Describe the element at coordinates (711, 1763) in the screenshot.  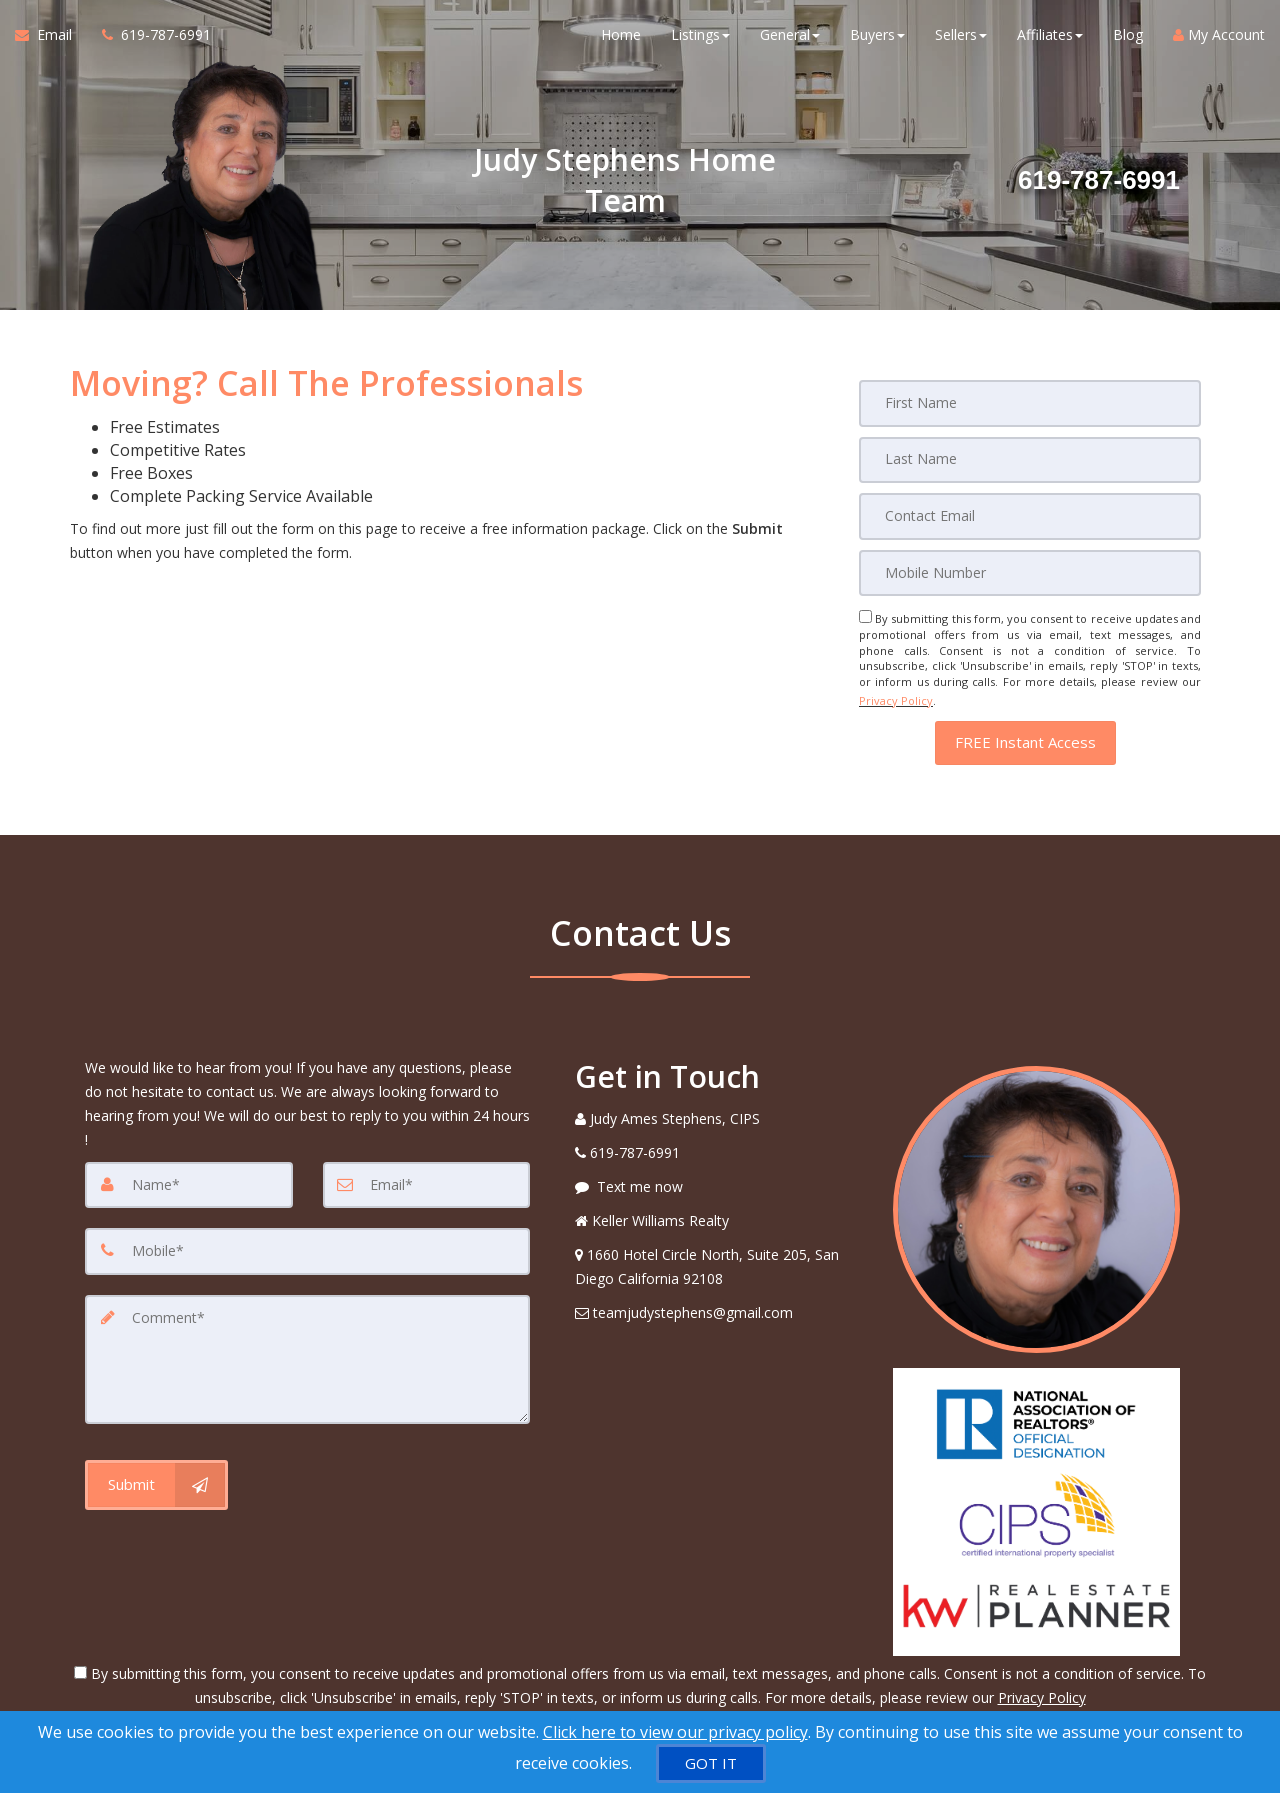
I see `[GOT IT]` at that location.